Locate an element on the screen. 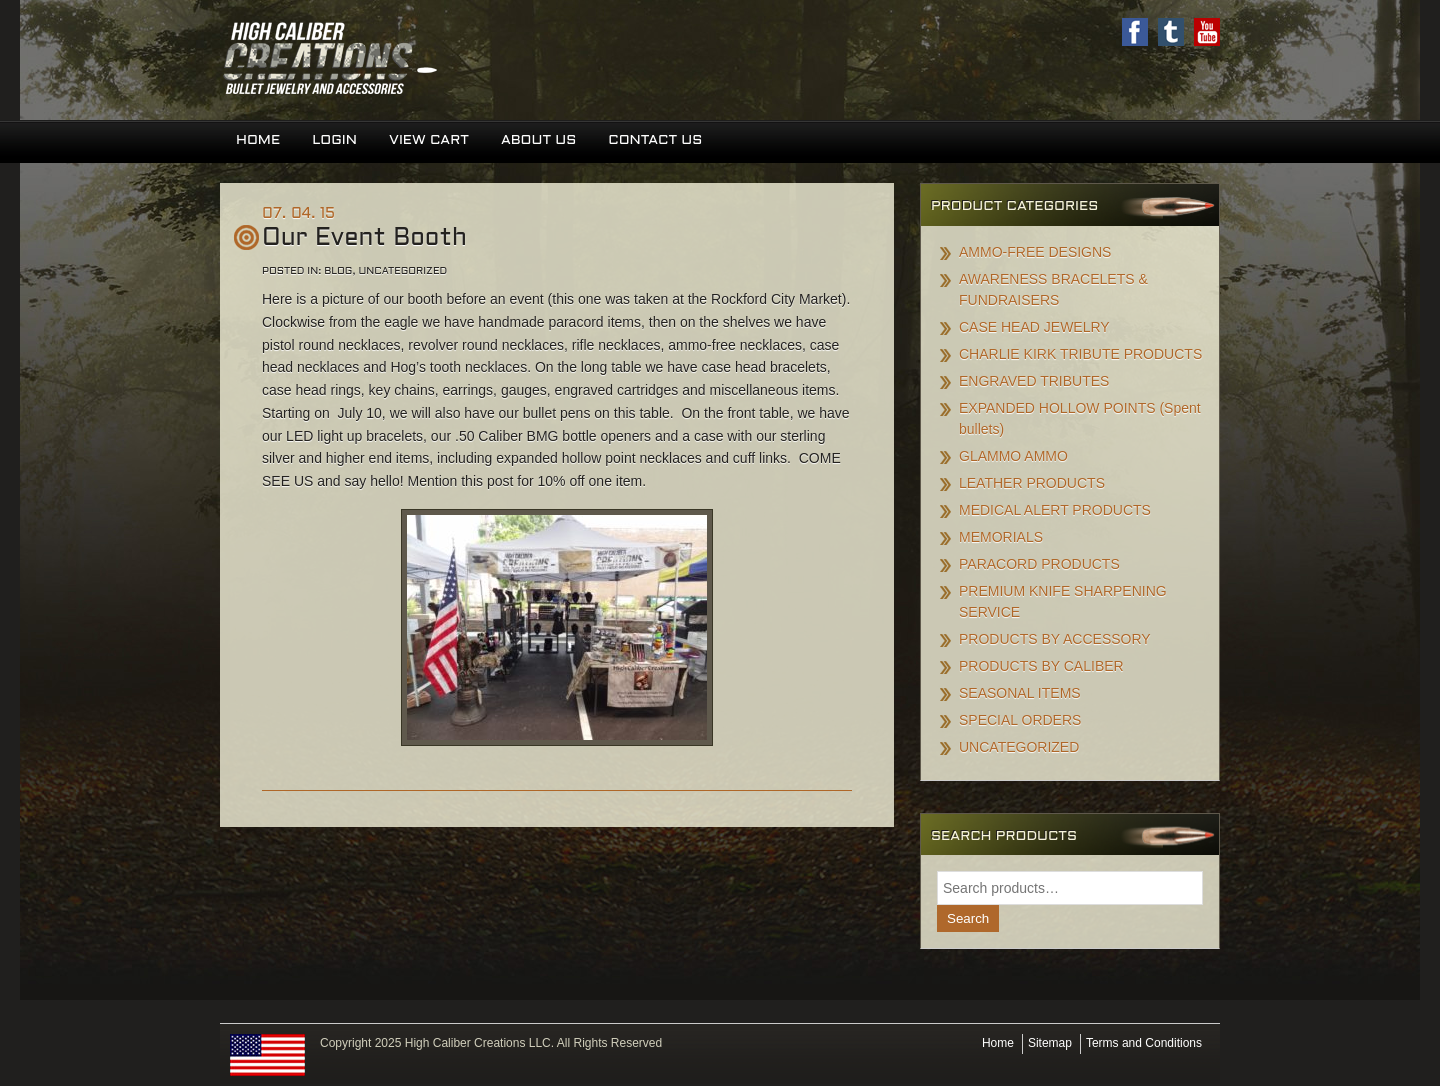  Home is located at coordinates (258, 140).